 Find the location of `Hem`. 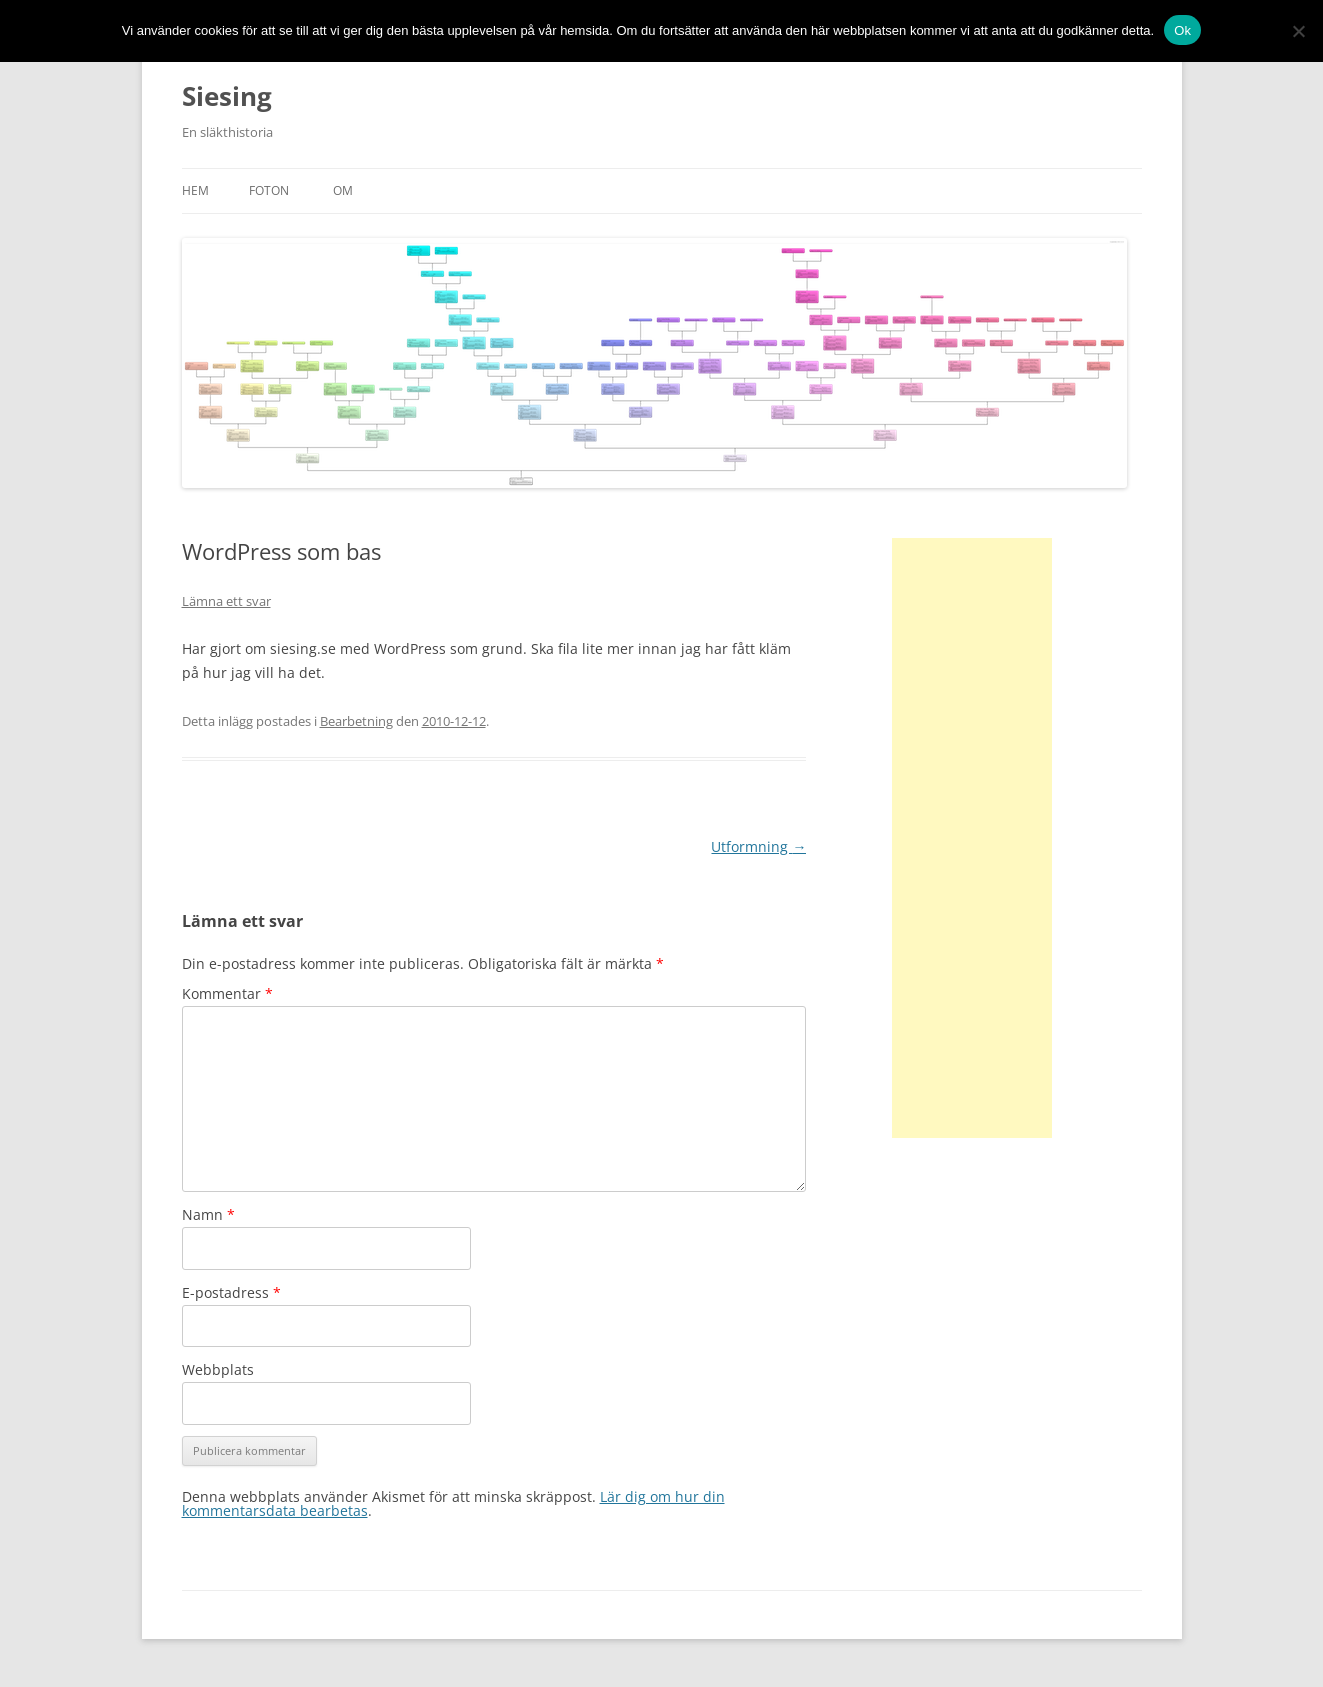

Hem is located at coordinates (195, 190).